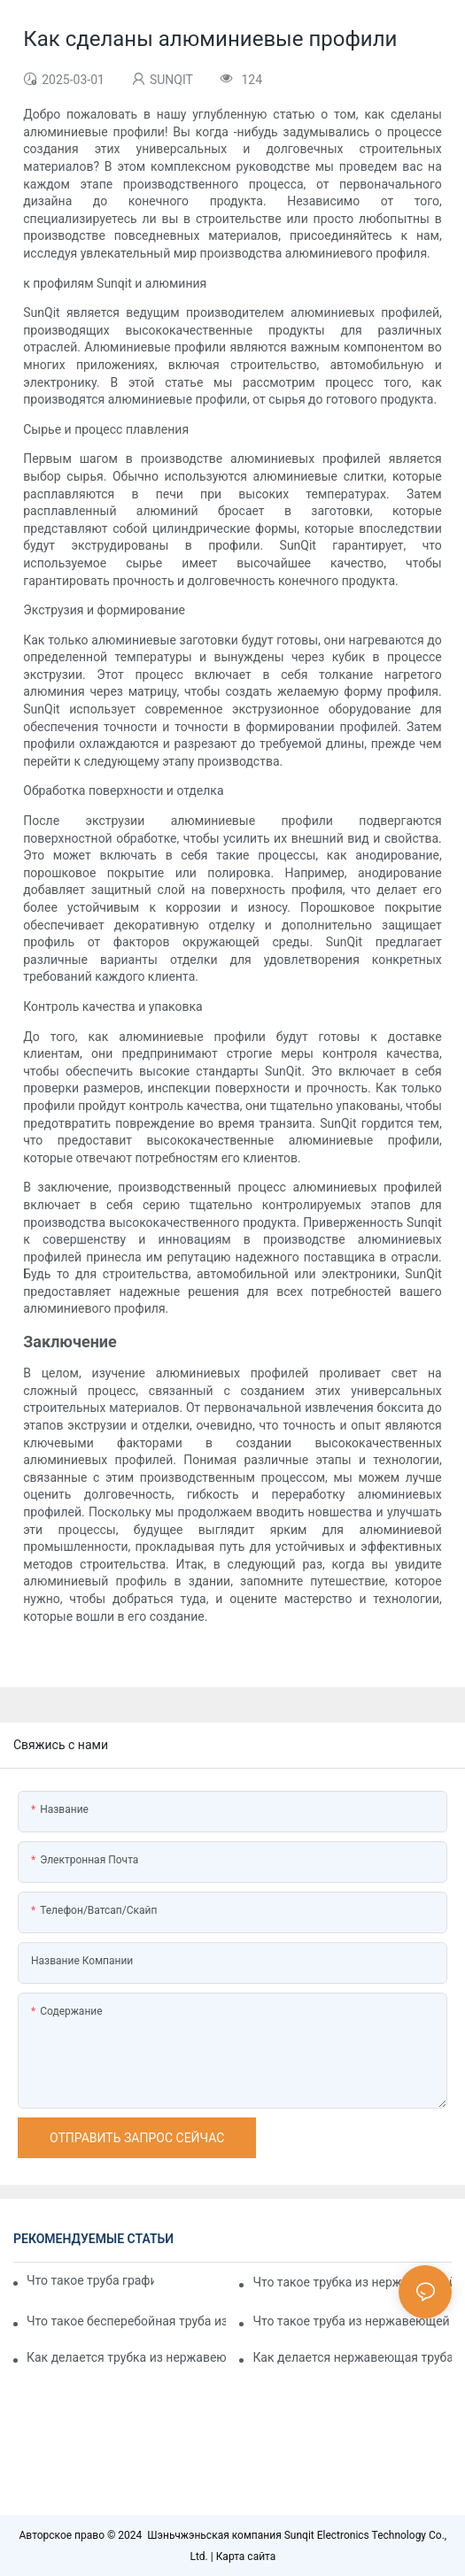 This screenshot has width=465, height=2576. Describe the element at coordinates (352, 2357) in the screenshot. I see `Как делается нержавеющая труба` at that location.